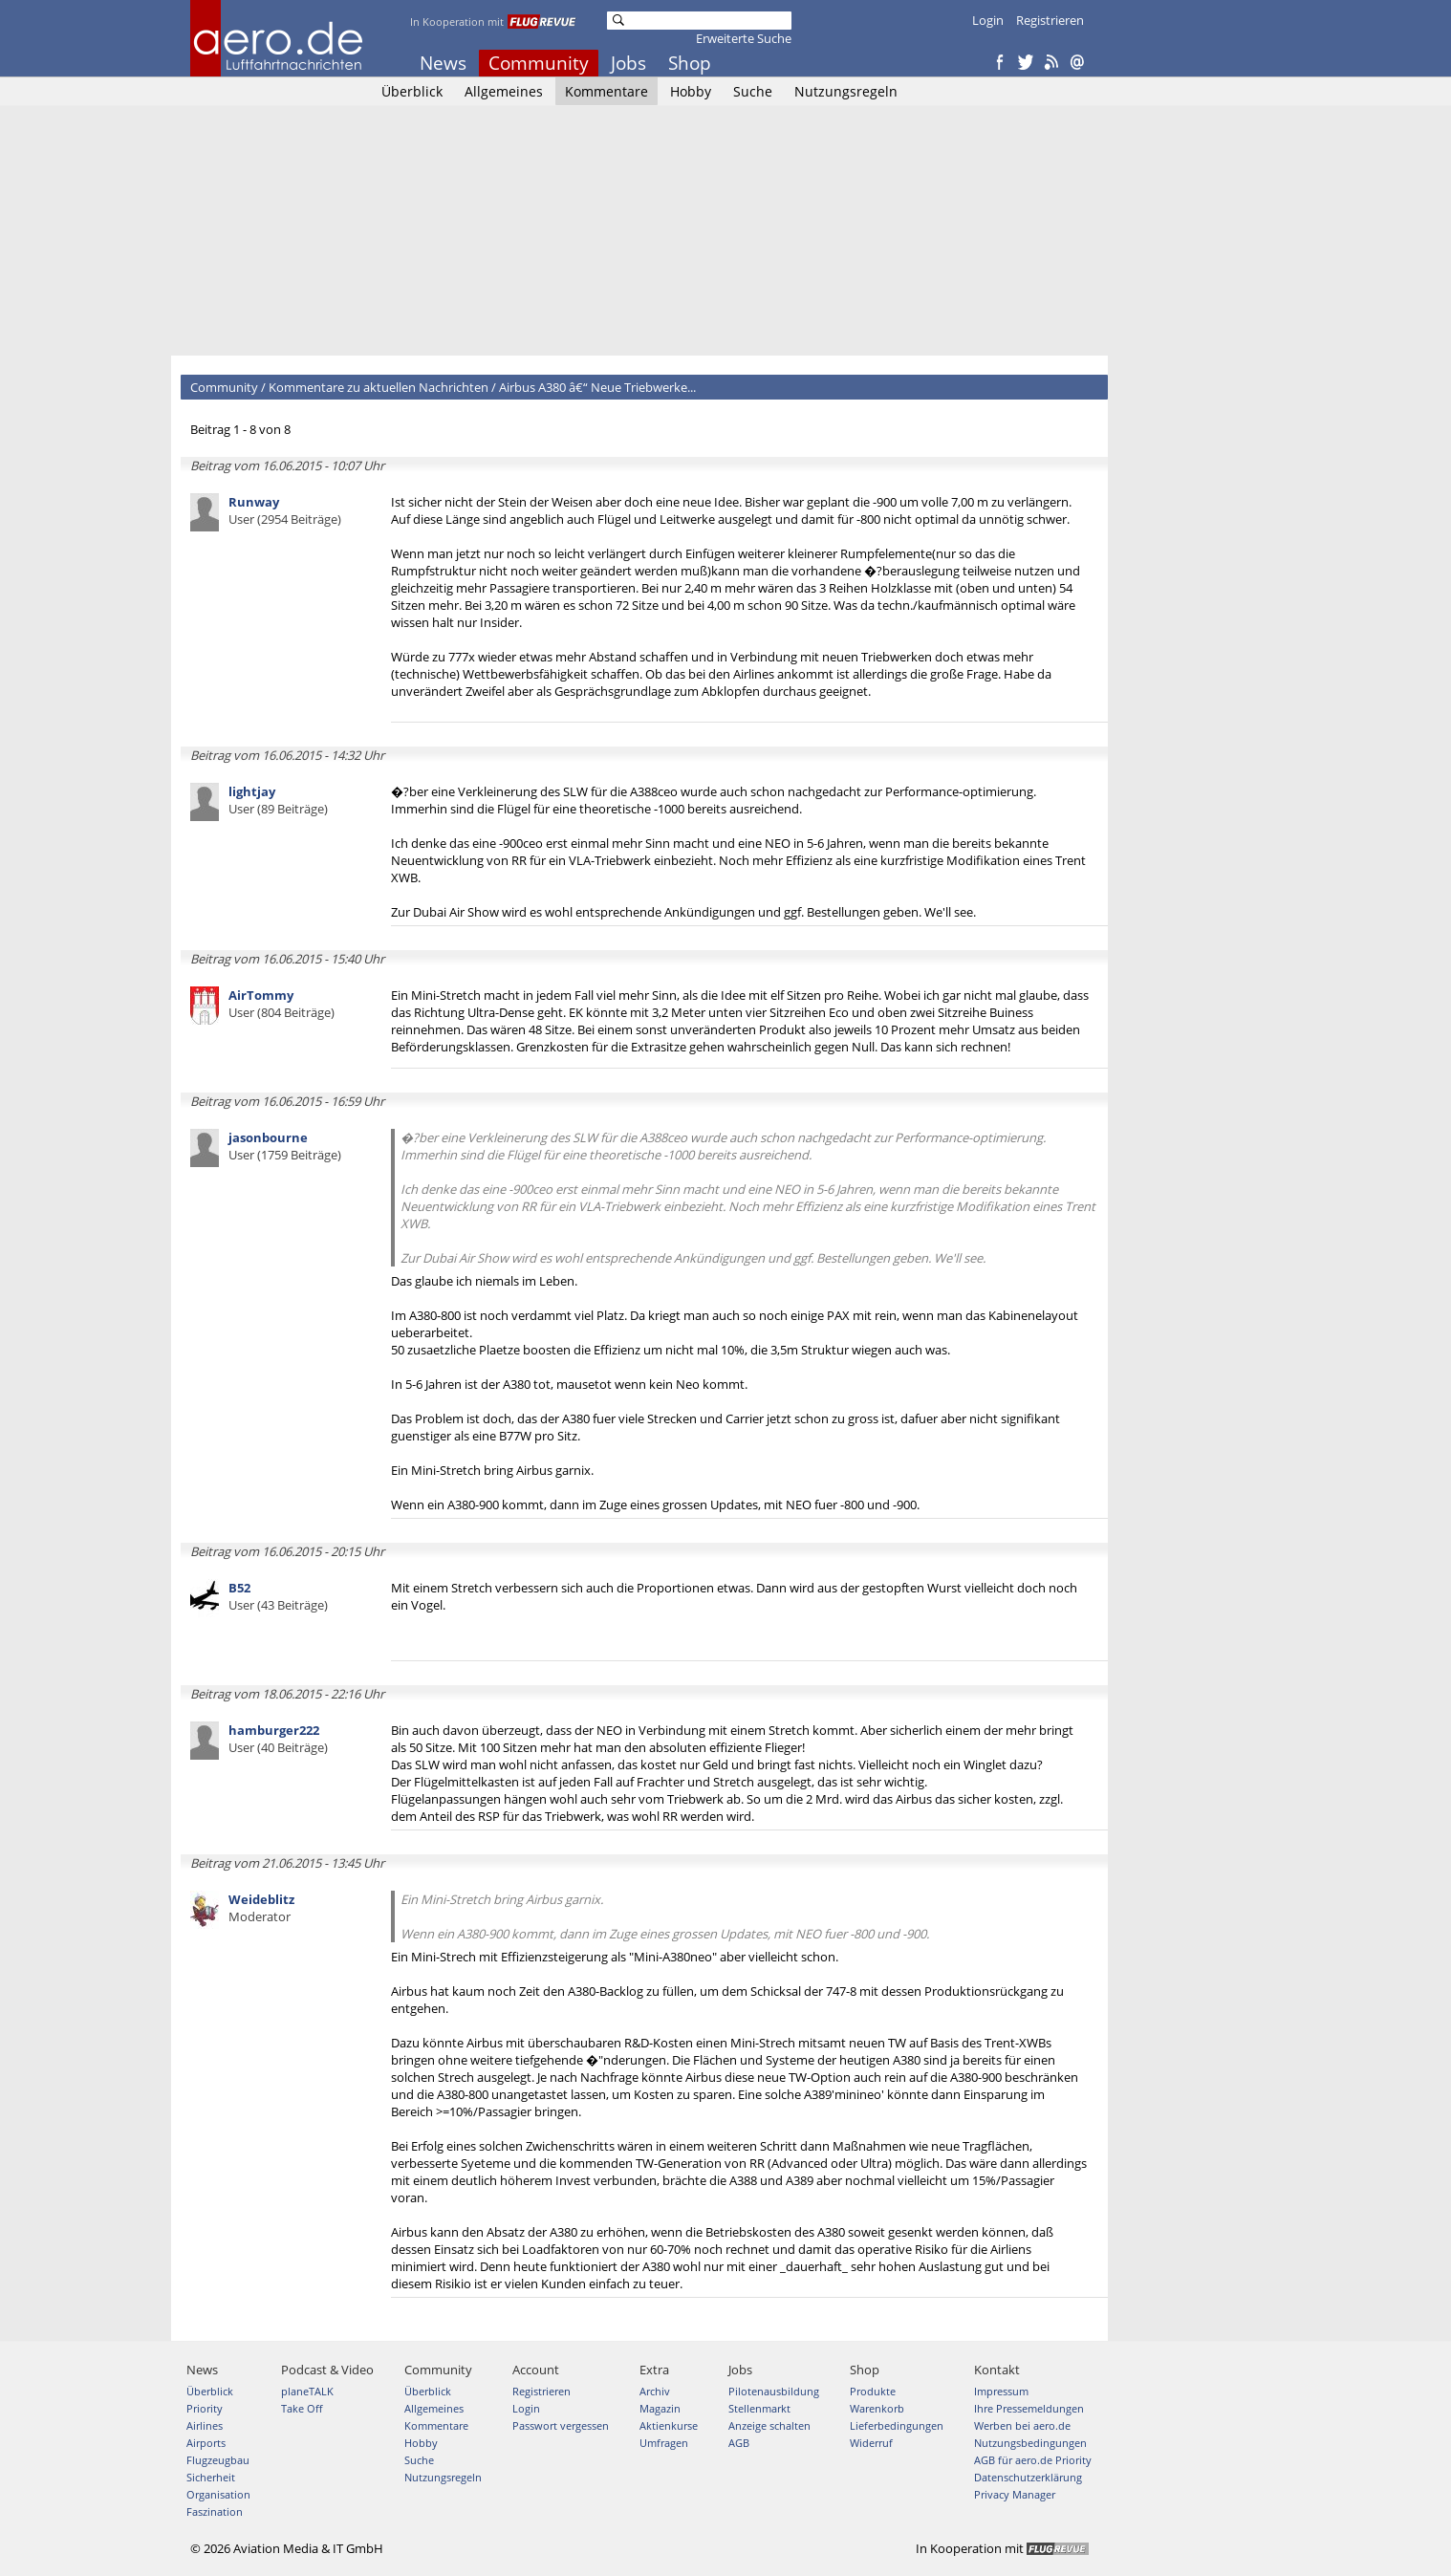 This screenshot has height=2576, width=1451. I want to click on Privacy Manager, so click(1014, 2494).